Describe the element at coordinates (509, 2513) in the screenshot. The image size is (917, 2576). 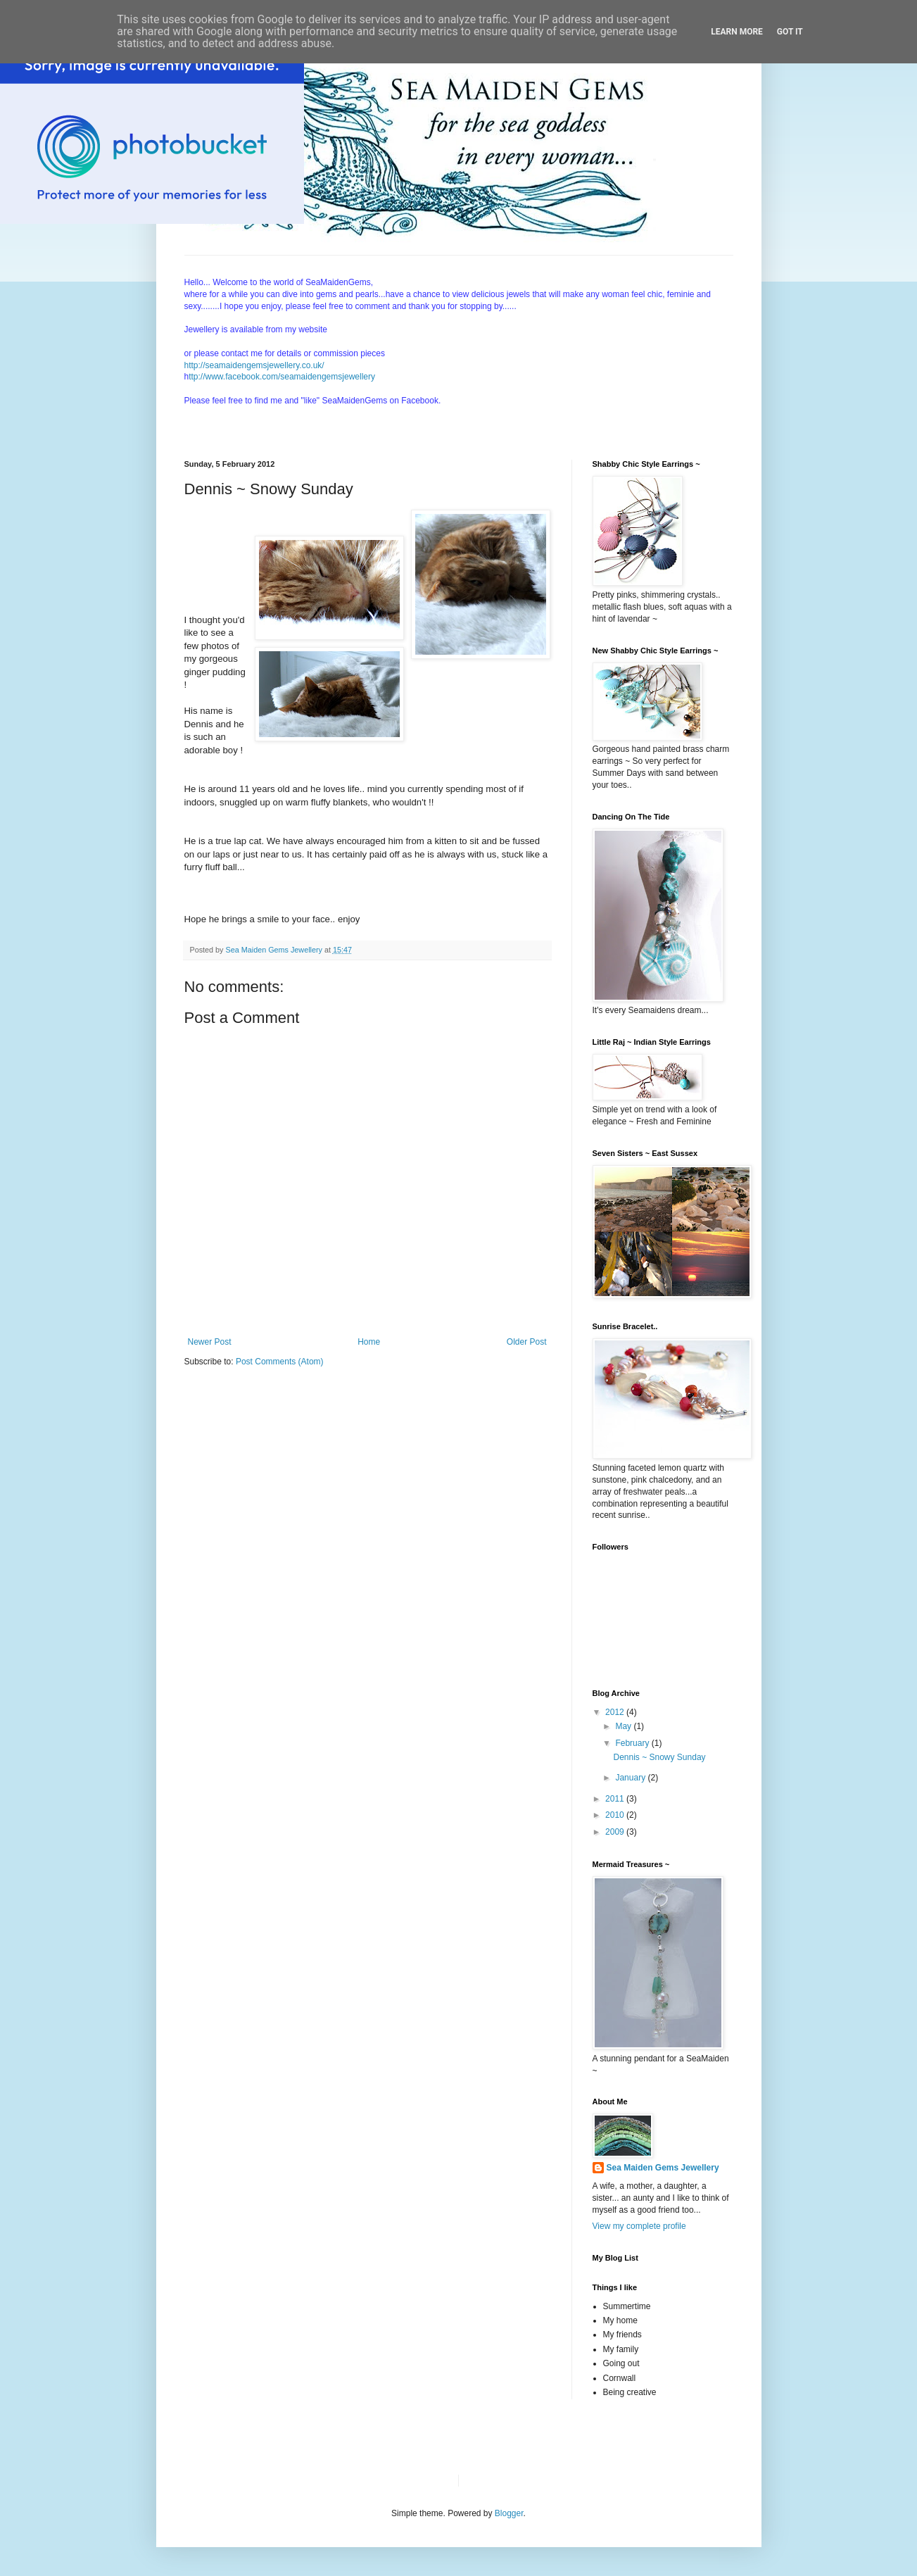
I see `Blogger` at that location.